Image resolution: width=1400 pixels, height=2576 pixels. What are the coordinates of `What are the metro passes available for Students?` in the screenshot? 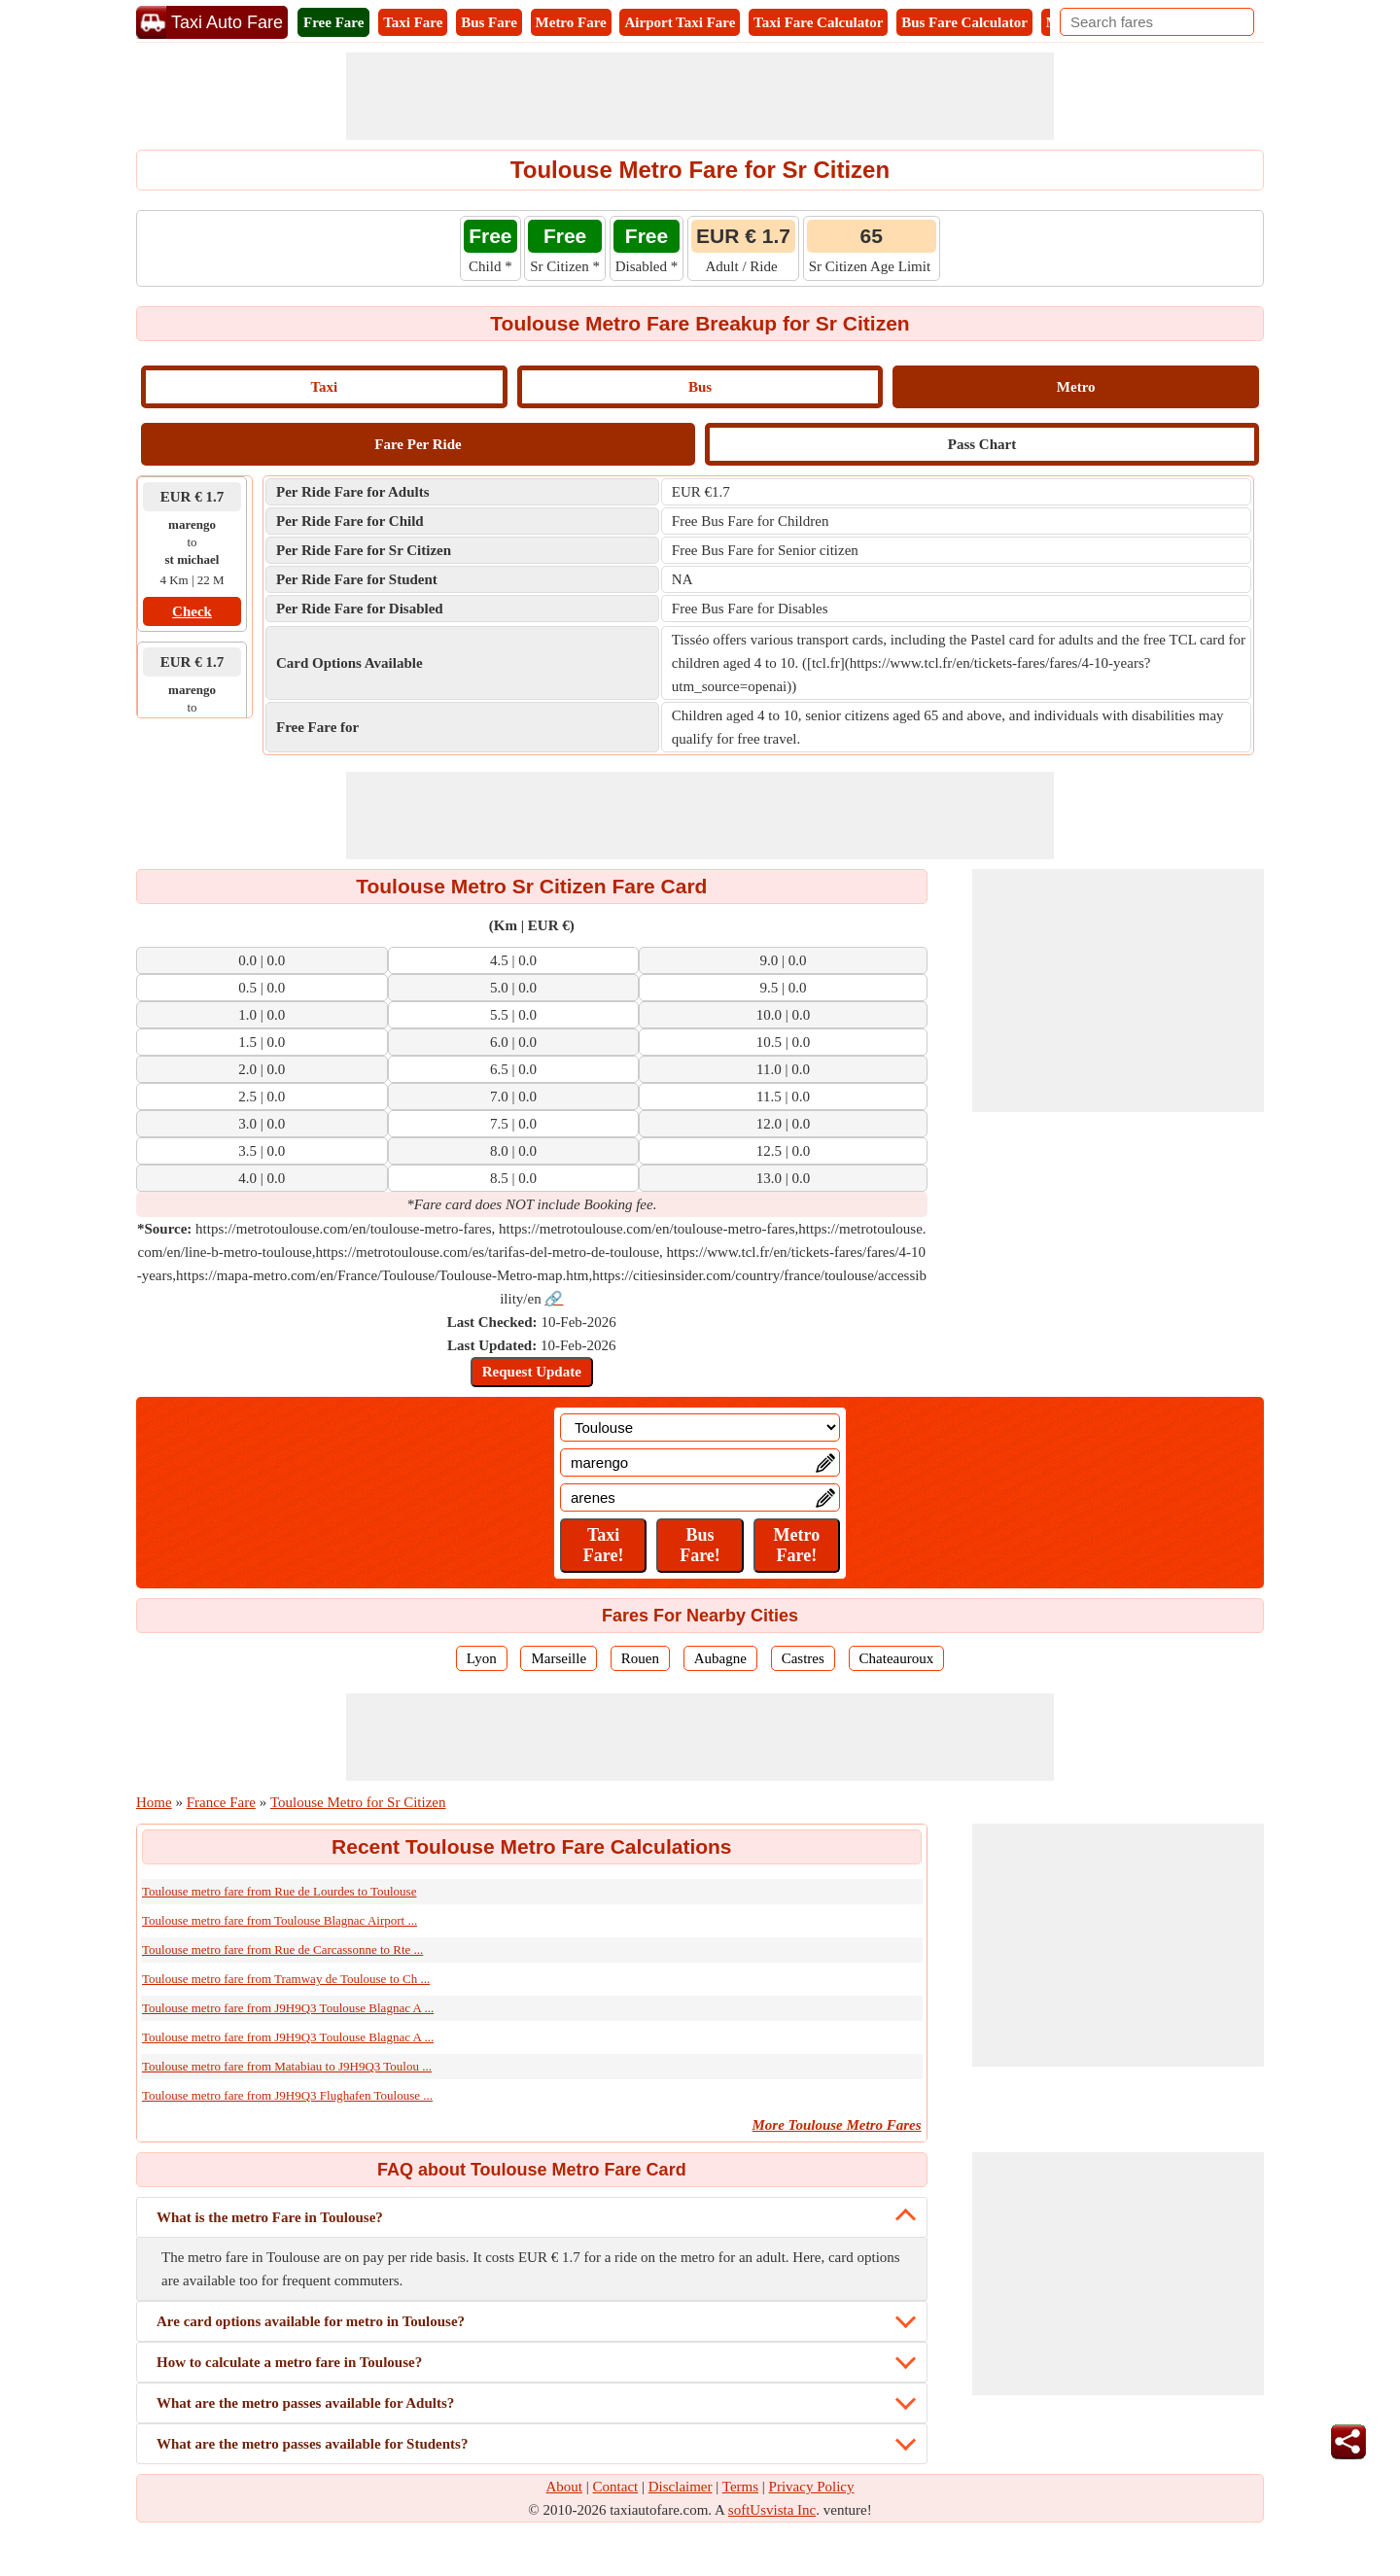 It's located at (312, 2444).